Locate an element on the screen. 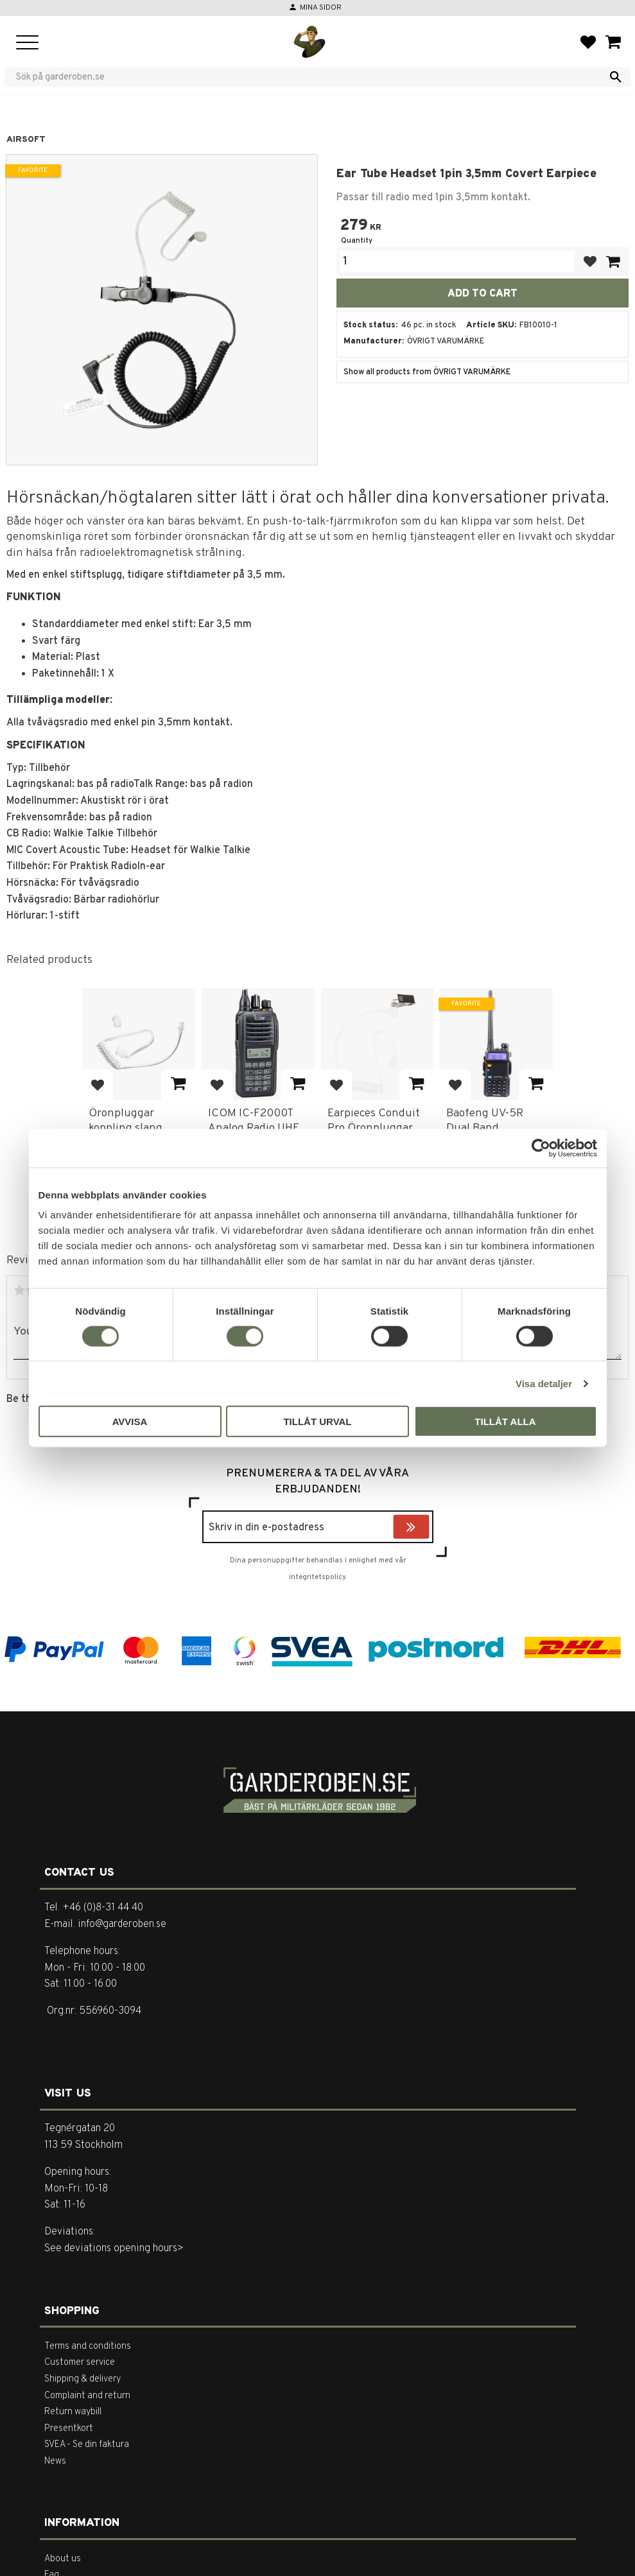  Tillåt urval is located at coordinates (317, 1421).